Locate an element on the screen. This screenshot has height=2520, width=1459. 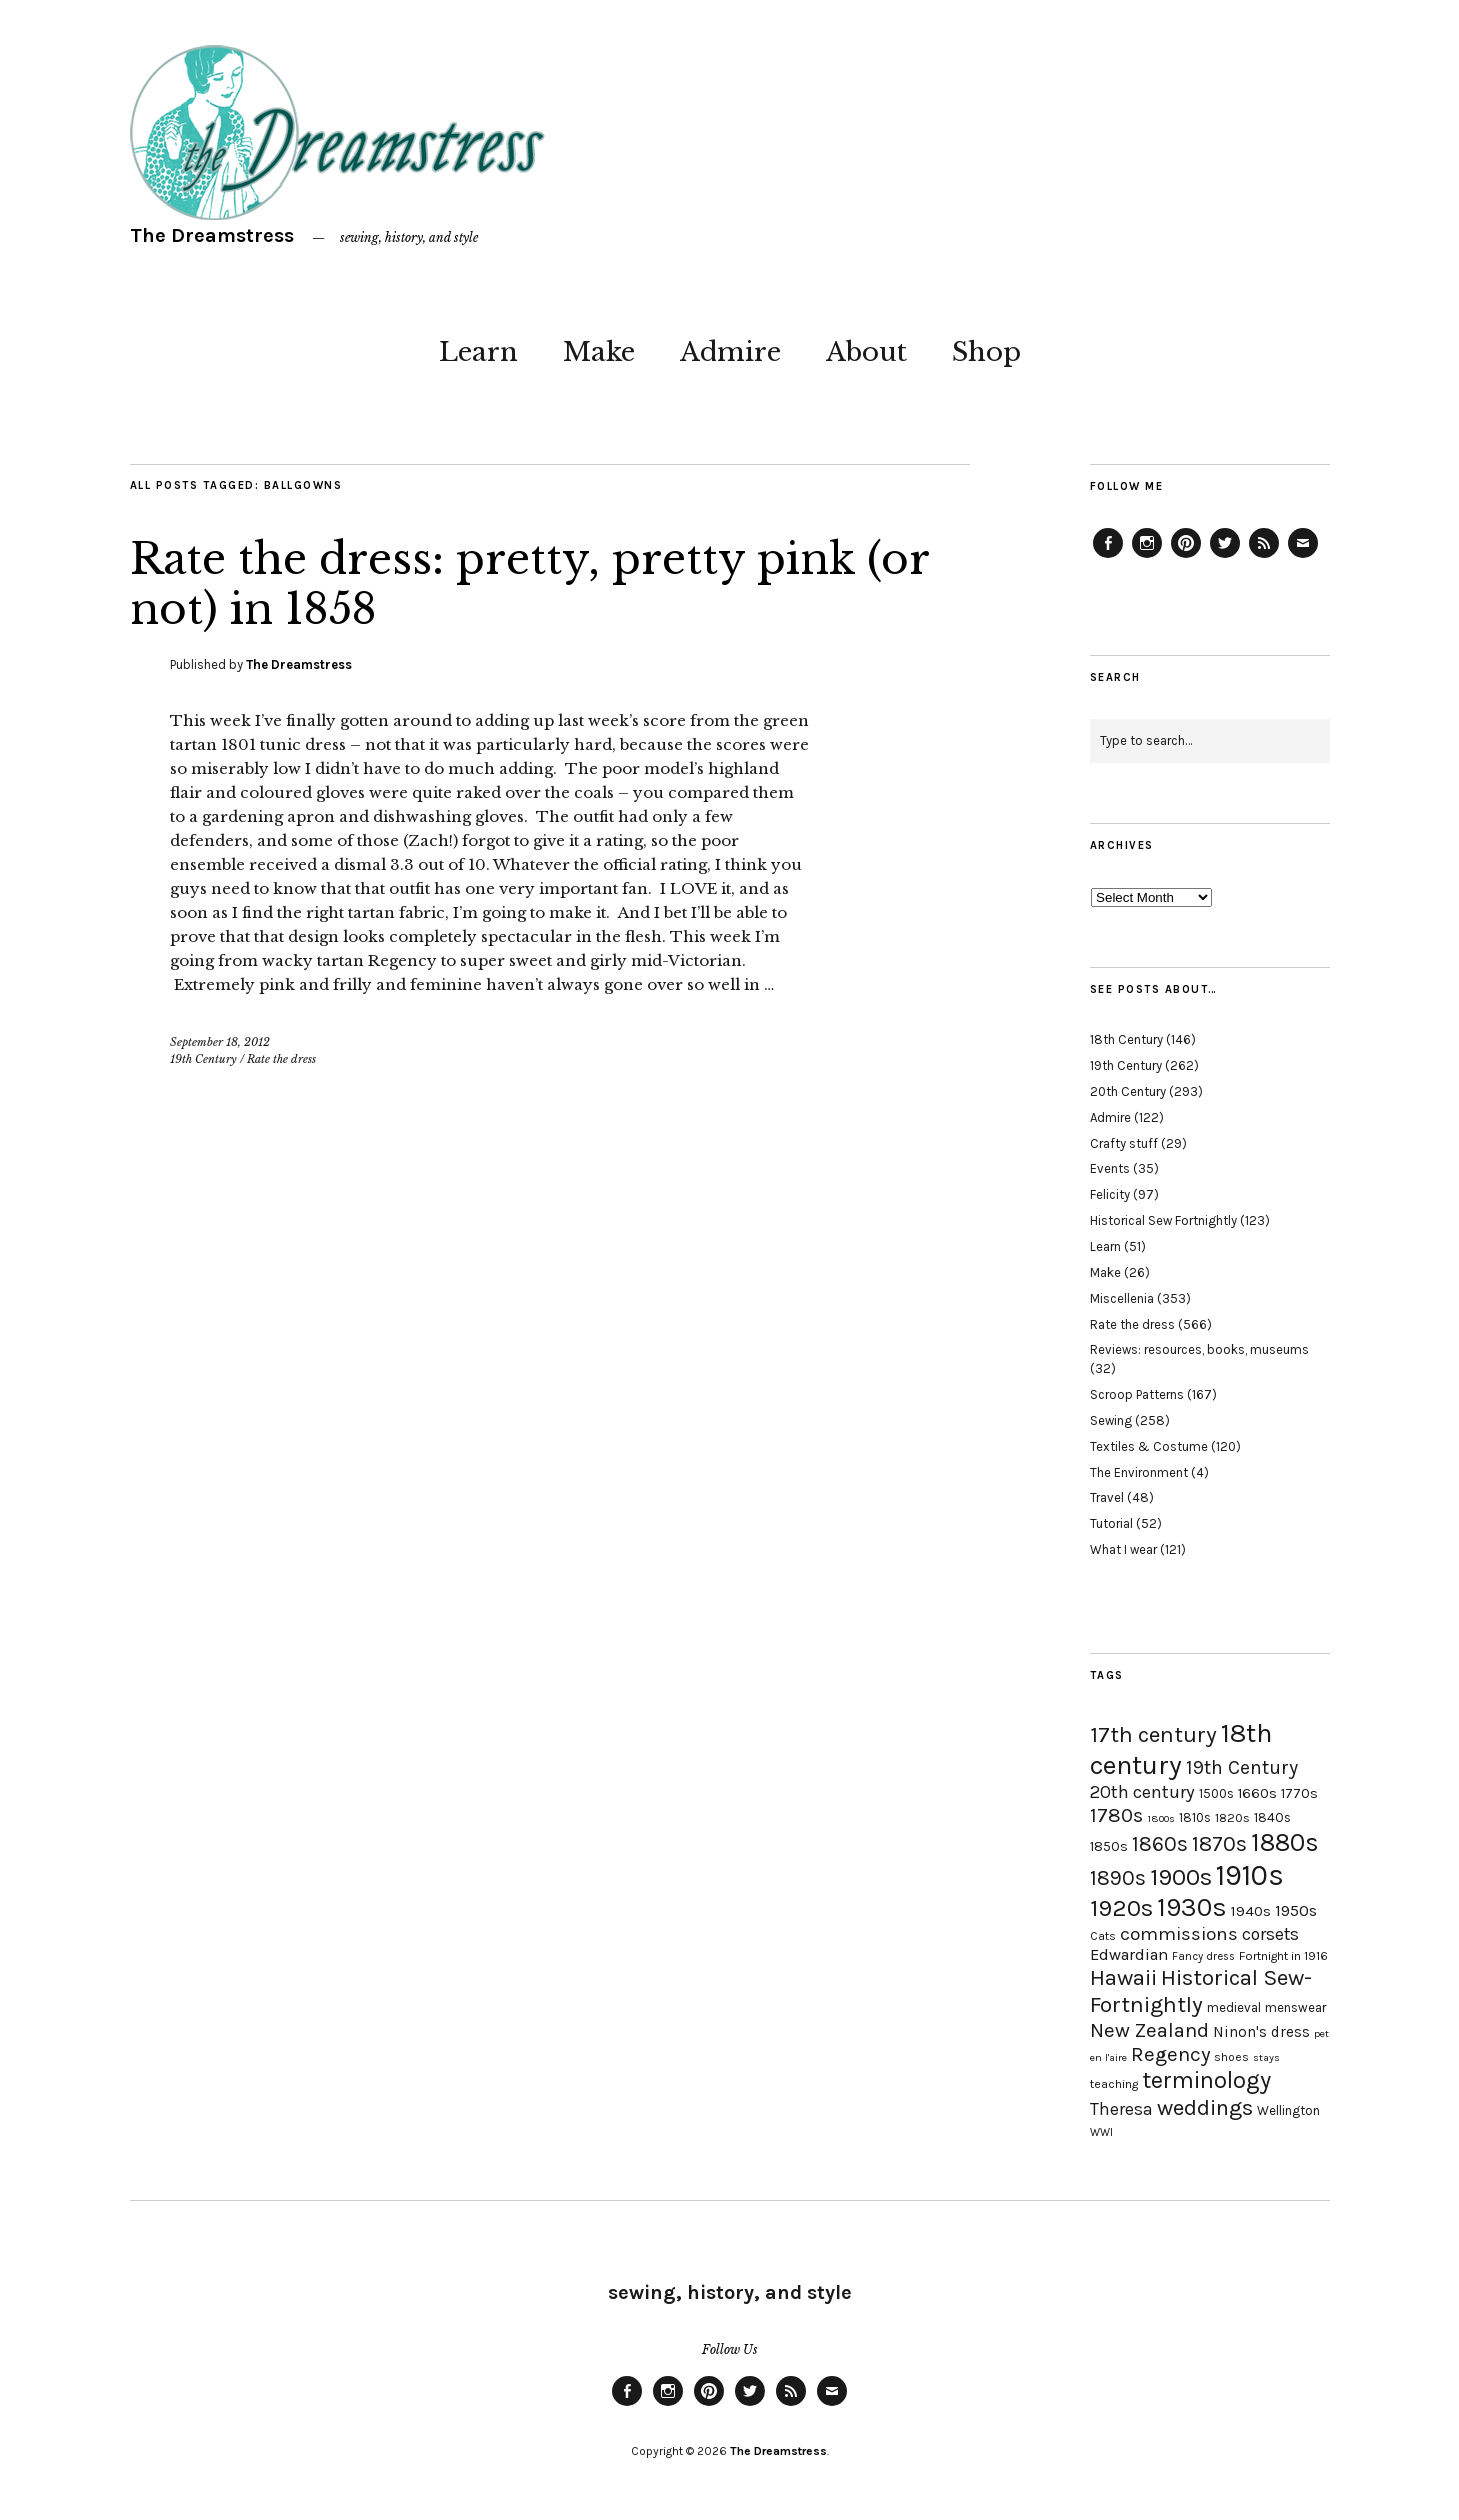
medieval [medieval (20 items)] is located at coordinates (1234, 2007).